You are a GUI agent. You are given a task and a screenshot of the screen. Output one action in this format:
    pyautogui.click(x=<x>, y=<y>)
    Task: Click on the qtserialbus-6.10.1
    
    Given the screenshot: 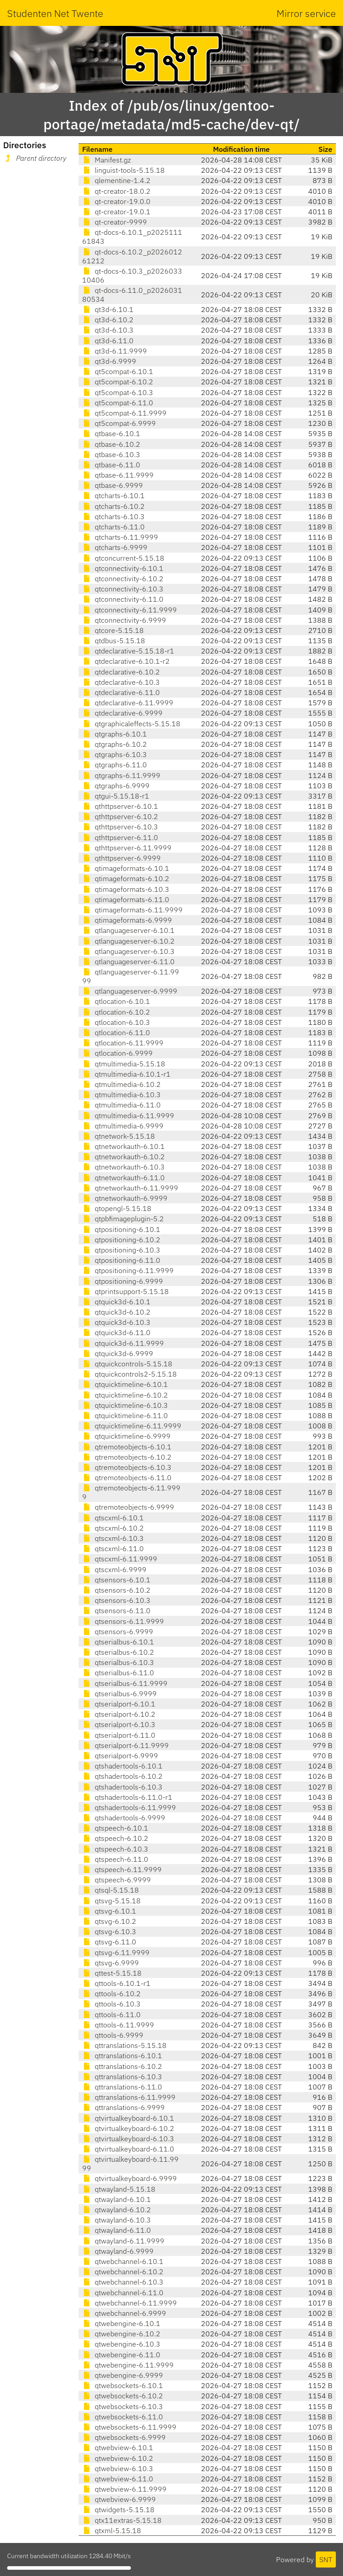 What is the action you would take?
    pyautogui.click(x=118, y=1641)
    